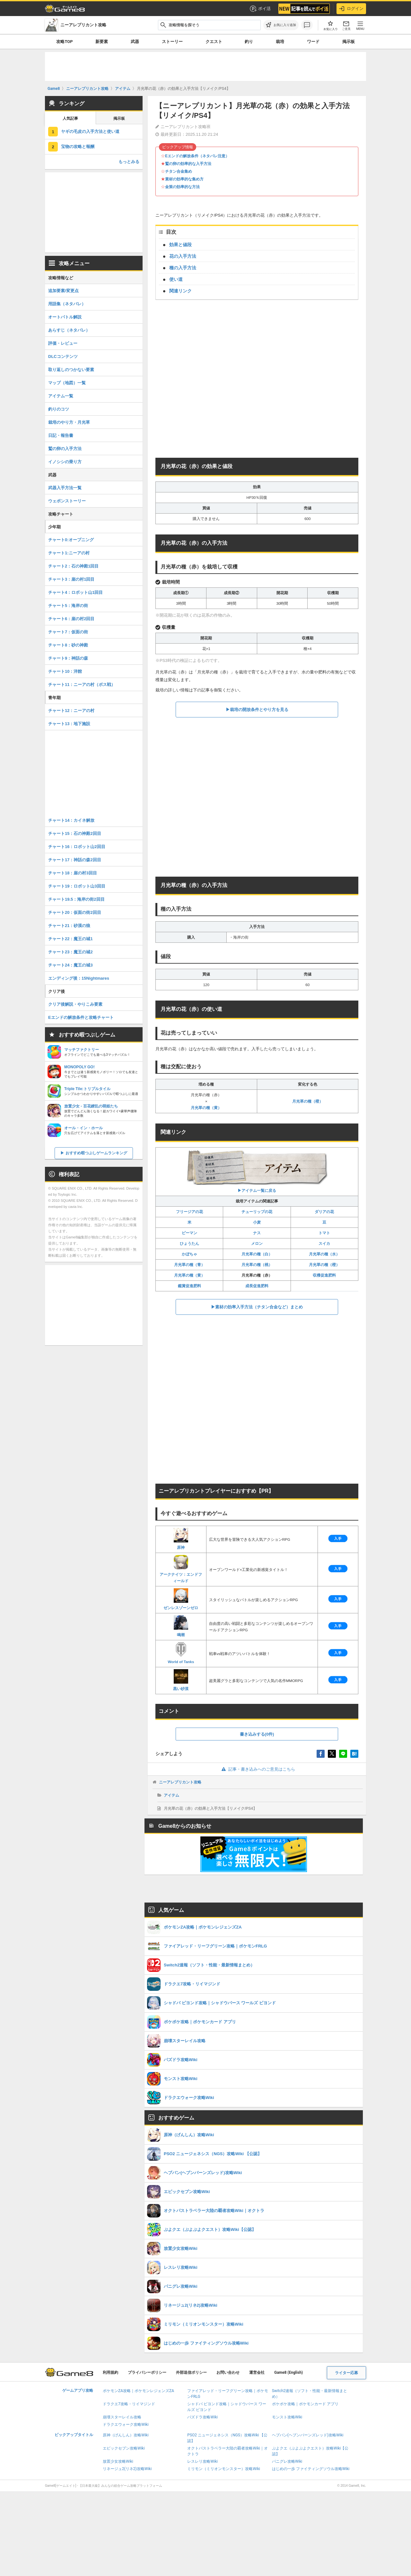 This screenshot has height=2576, width=411. Describe the element at coordinates (256, 1212) in the screenshot. I see `チューリップの花` at that location.